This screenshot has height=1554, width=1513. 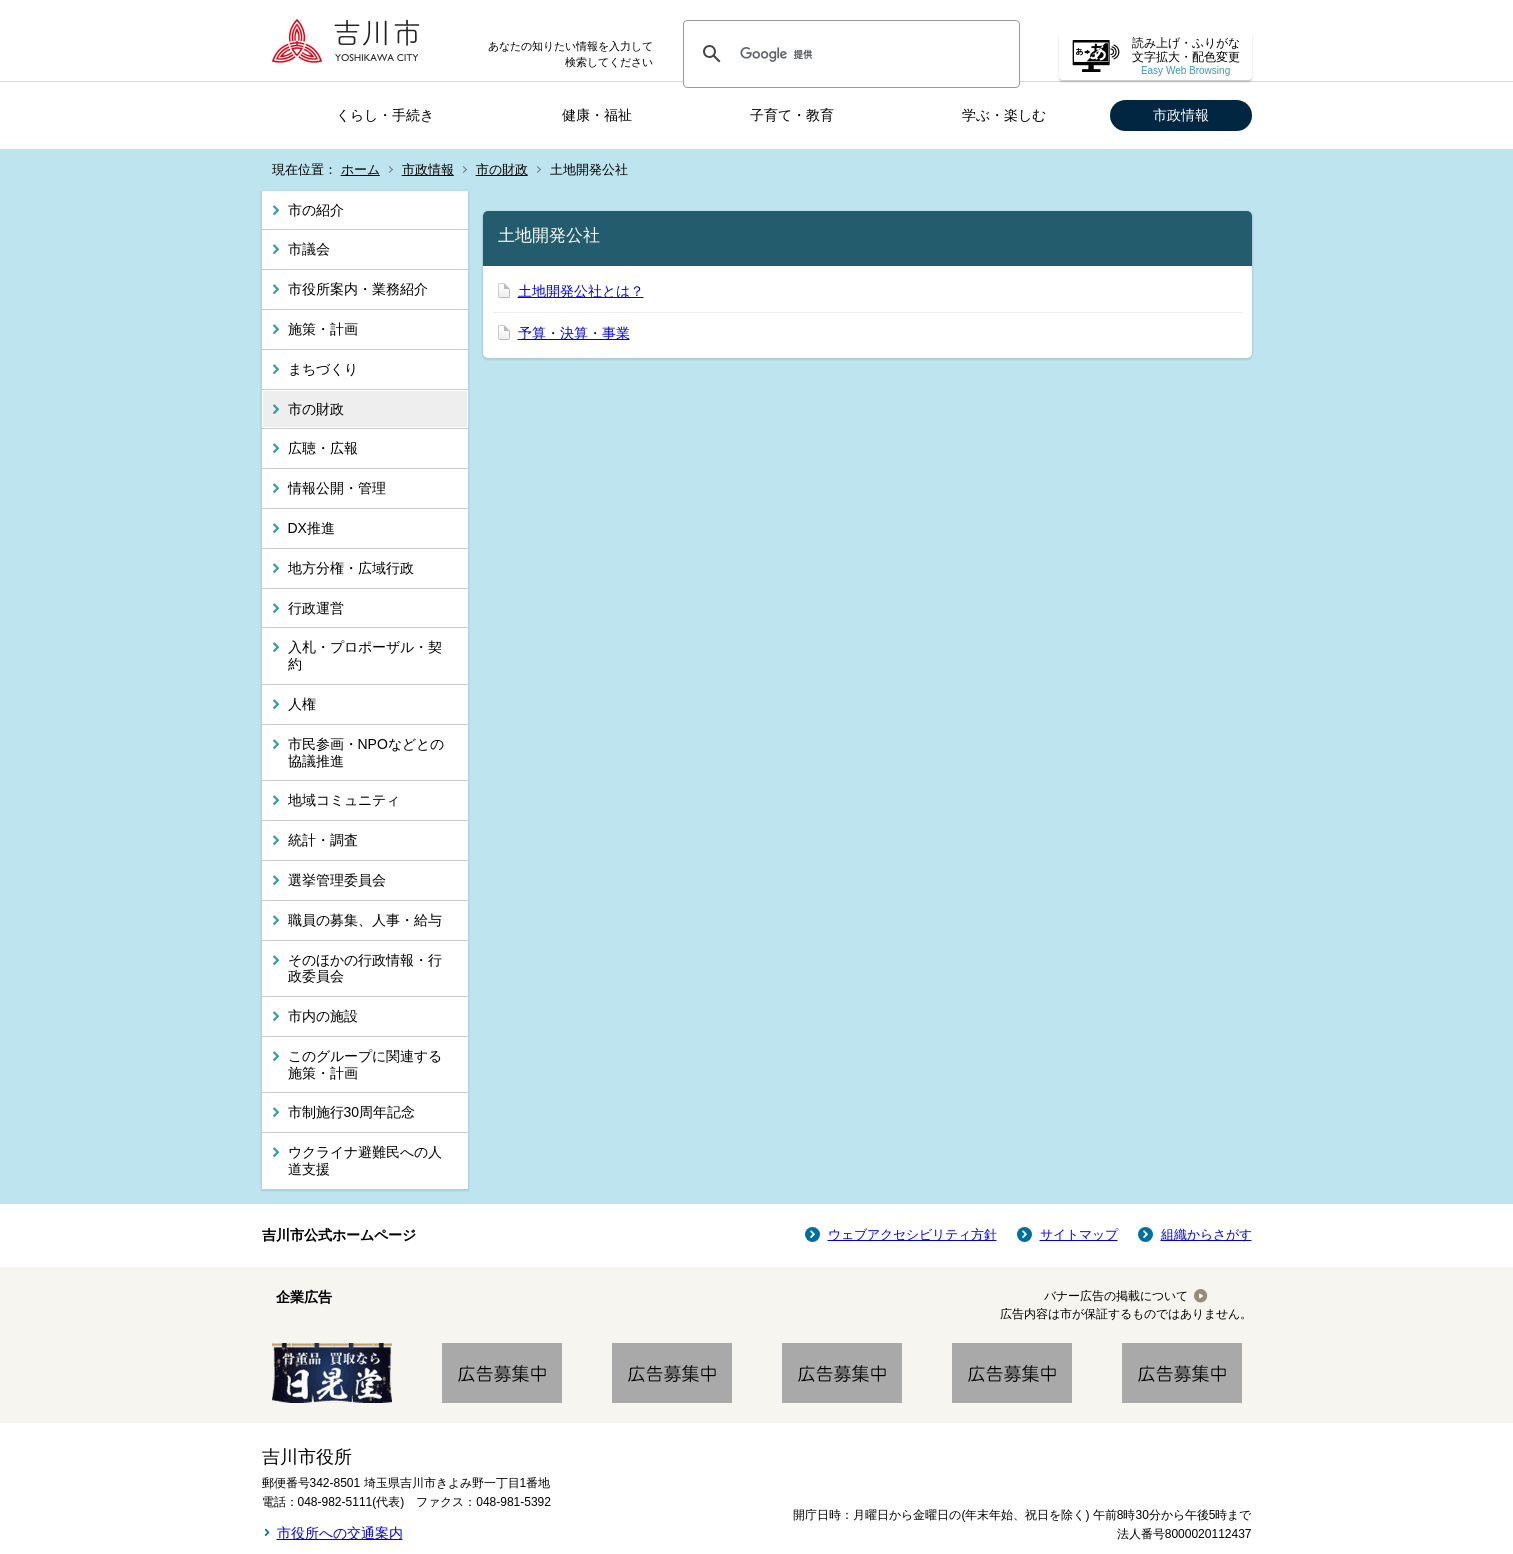 I want to click on 市政情報, so click(x=1181, y=115).